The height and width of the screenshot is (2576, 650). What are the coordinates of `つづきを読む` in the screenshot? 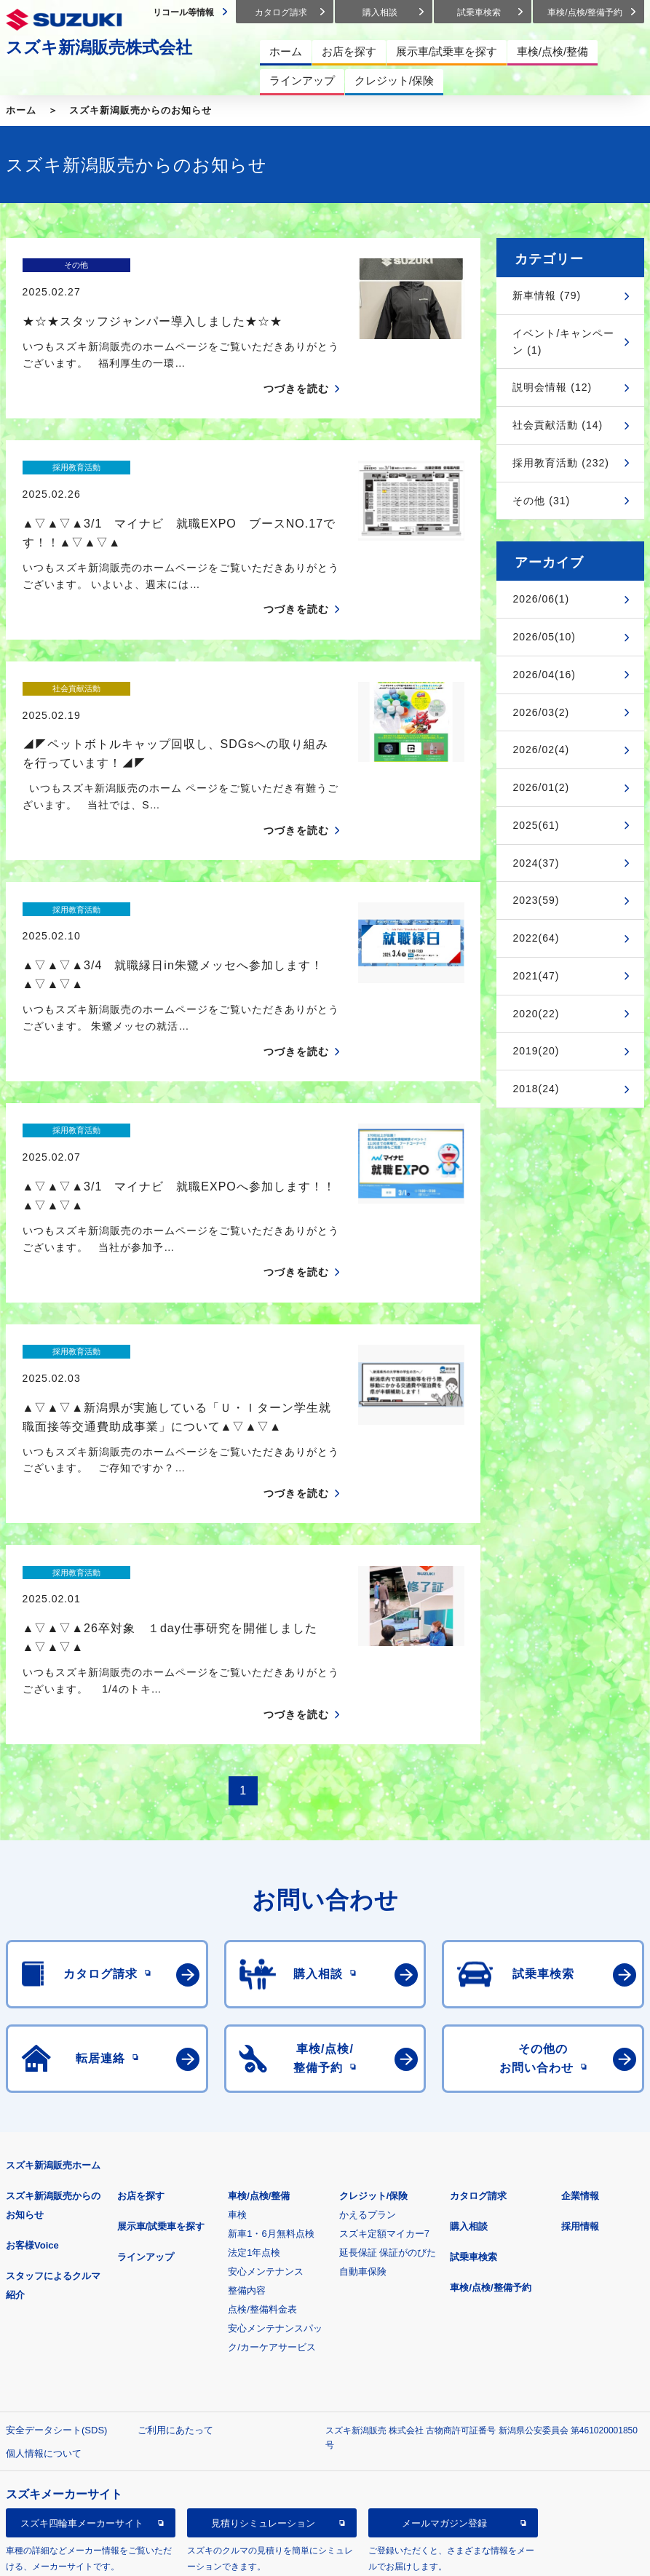 It's located at (296, 363).